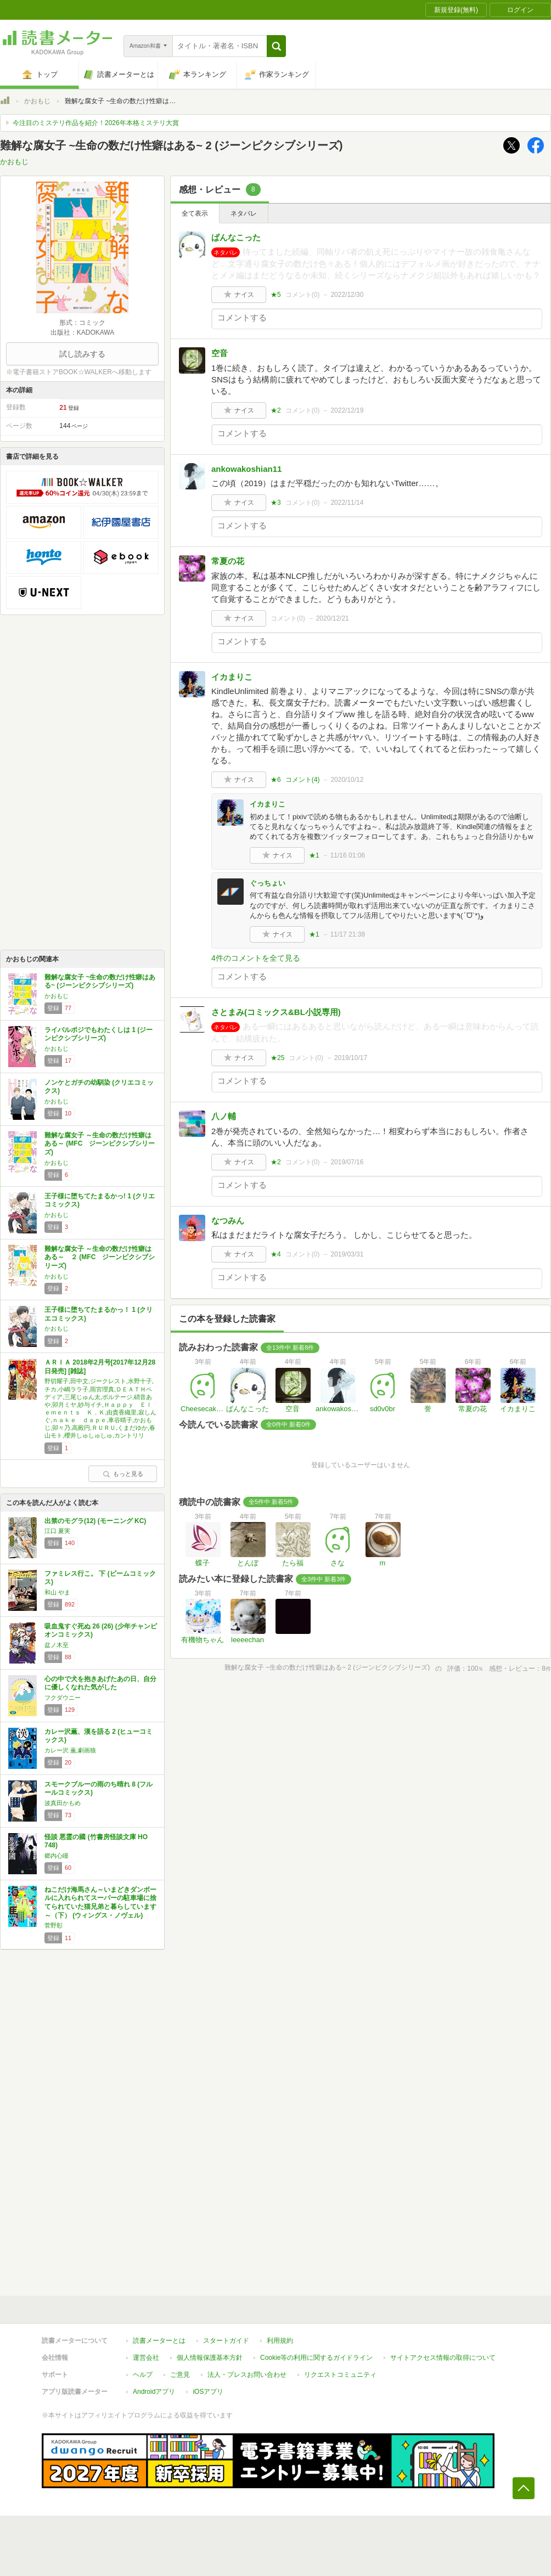  What do you see at coordinates (223, 1116) in the screenshot?
I see `八ノ輔` at bounding box center [223, 1116].